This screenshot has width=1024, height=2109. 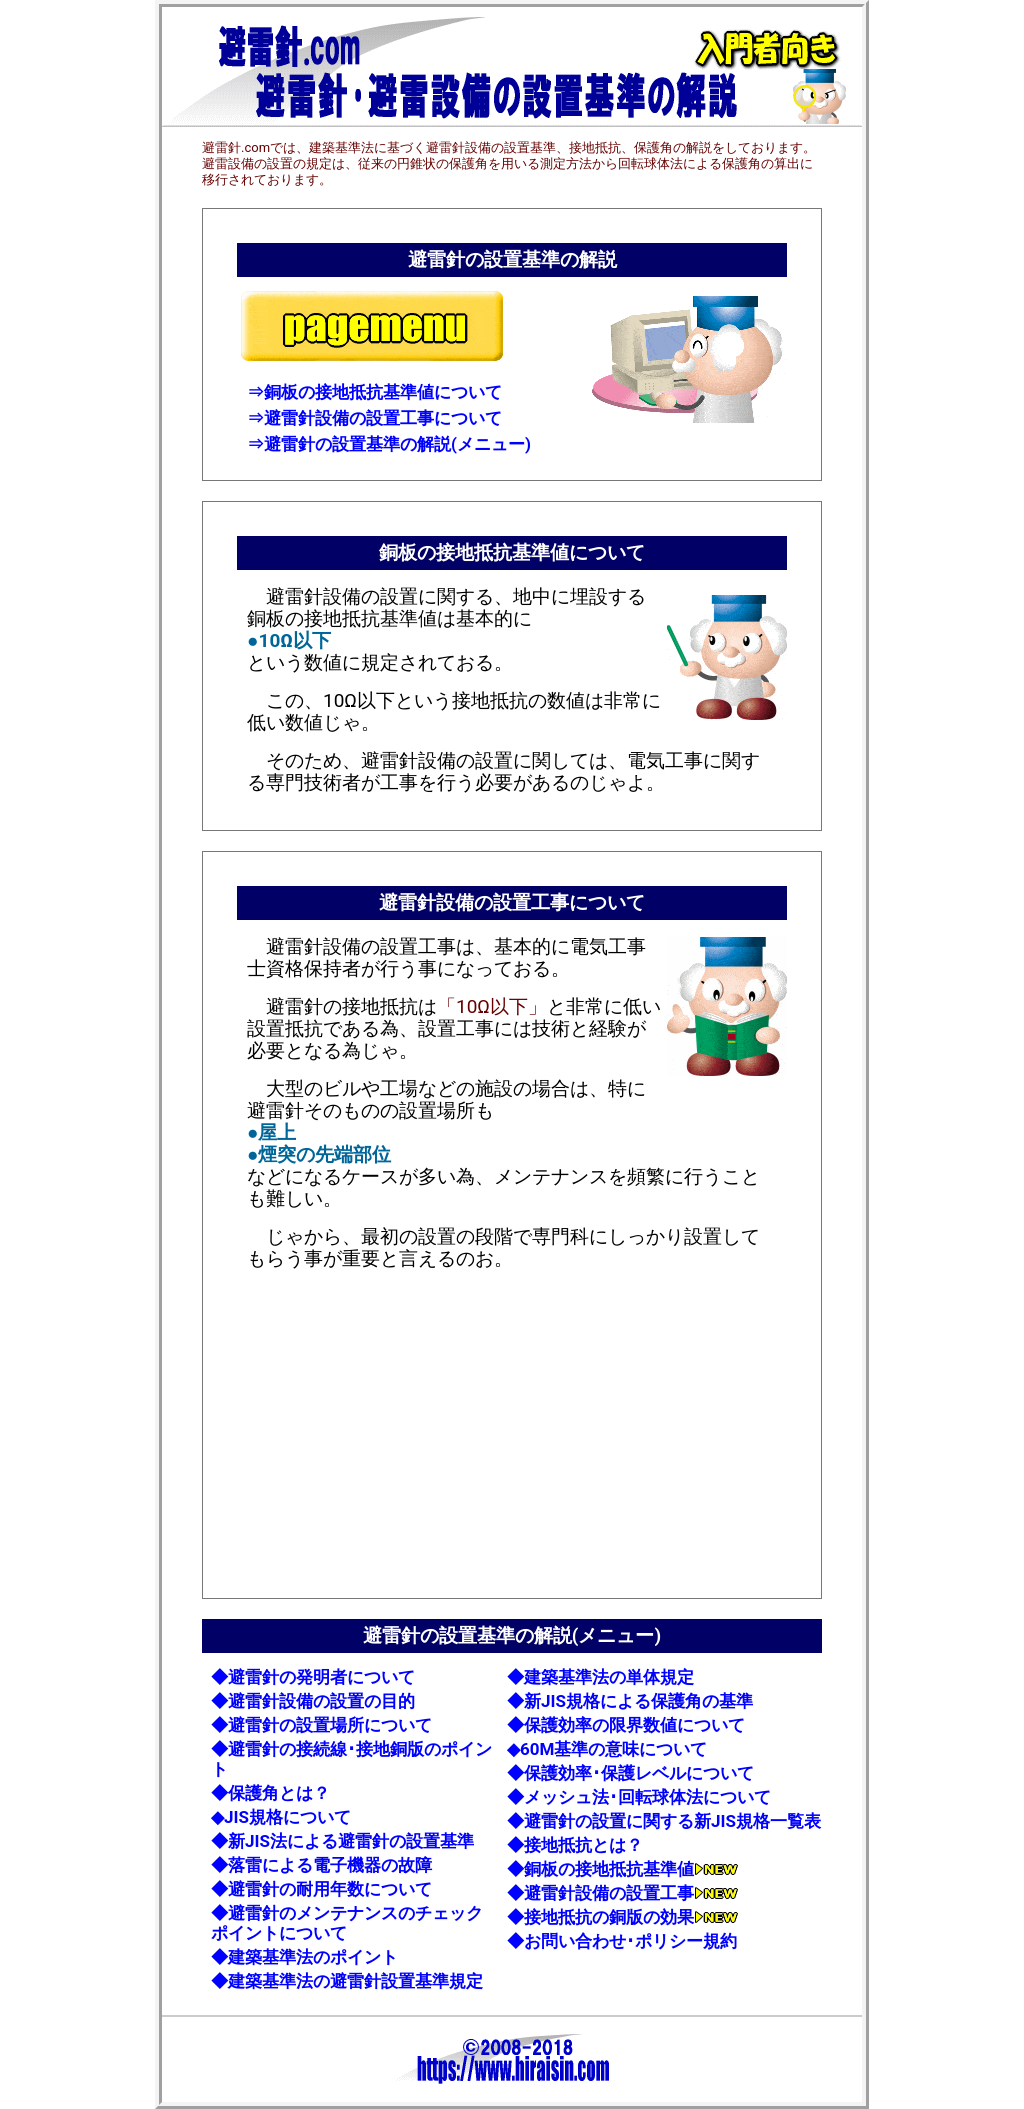 I want to click on ⇒避雷針設備の設置工事について, so click(x=374, y=418).